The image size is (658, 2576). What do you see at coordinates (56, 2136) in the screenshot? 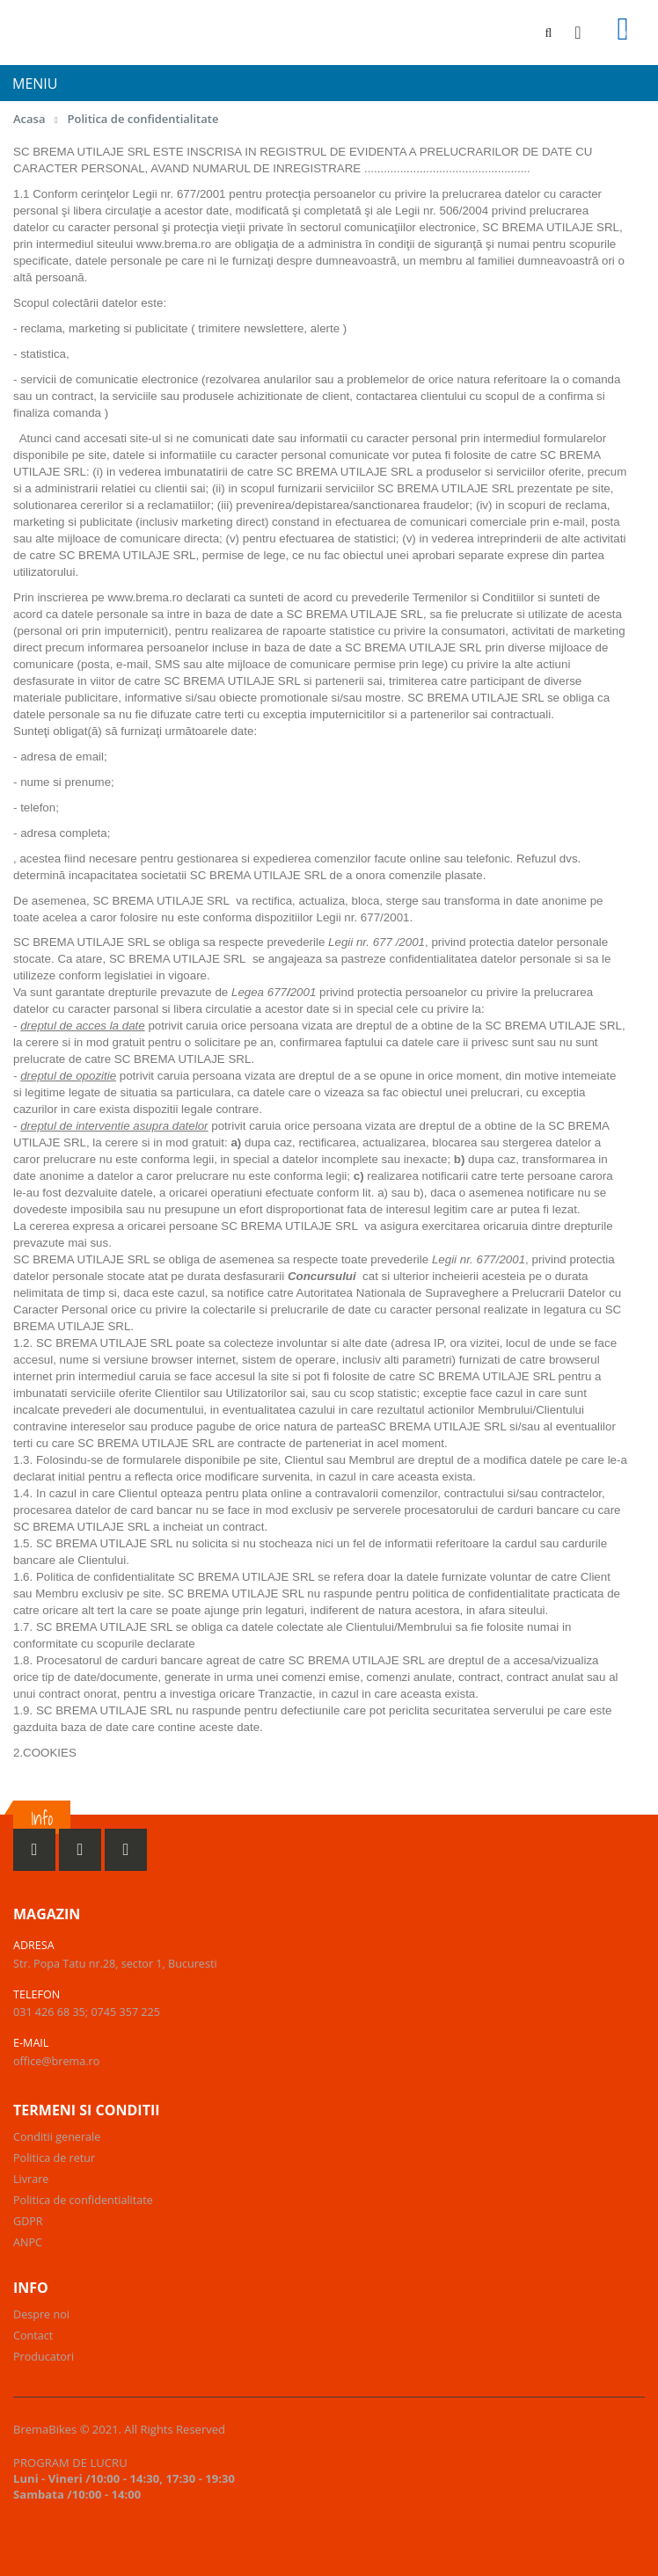
I see `Conditii generale` at bounding box center [56, 2136].